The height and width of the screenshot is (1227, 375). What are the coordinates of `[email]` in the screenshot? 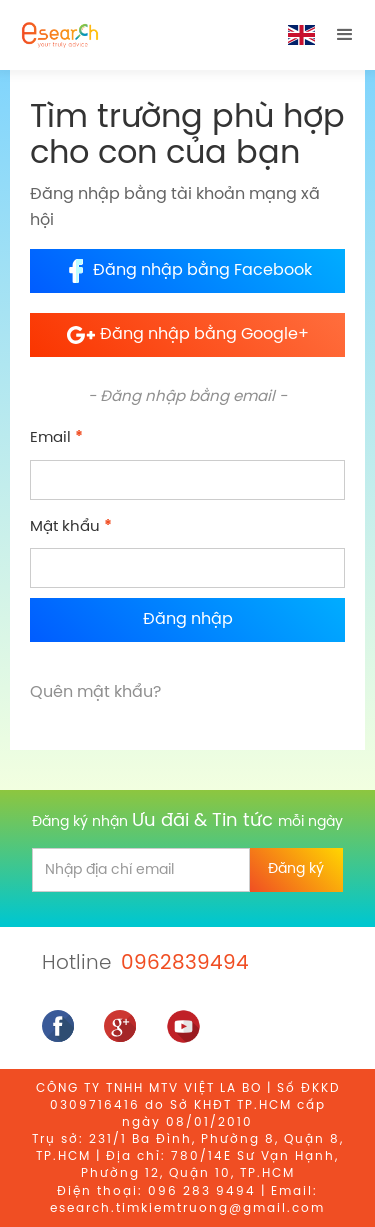 It's located at (140, 870).